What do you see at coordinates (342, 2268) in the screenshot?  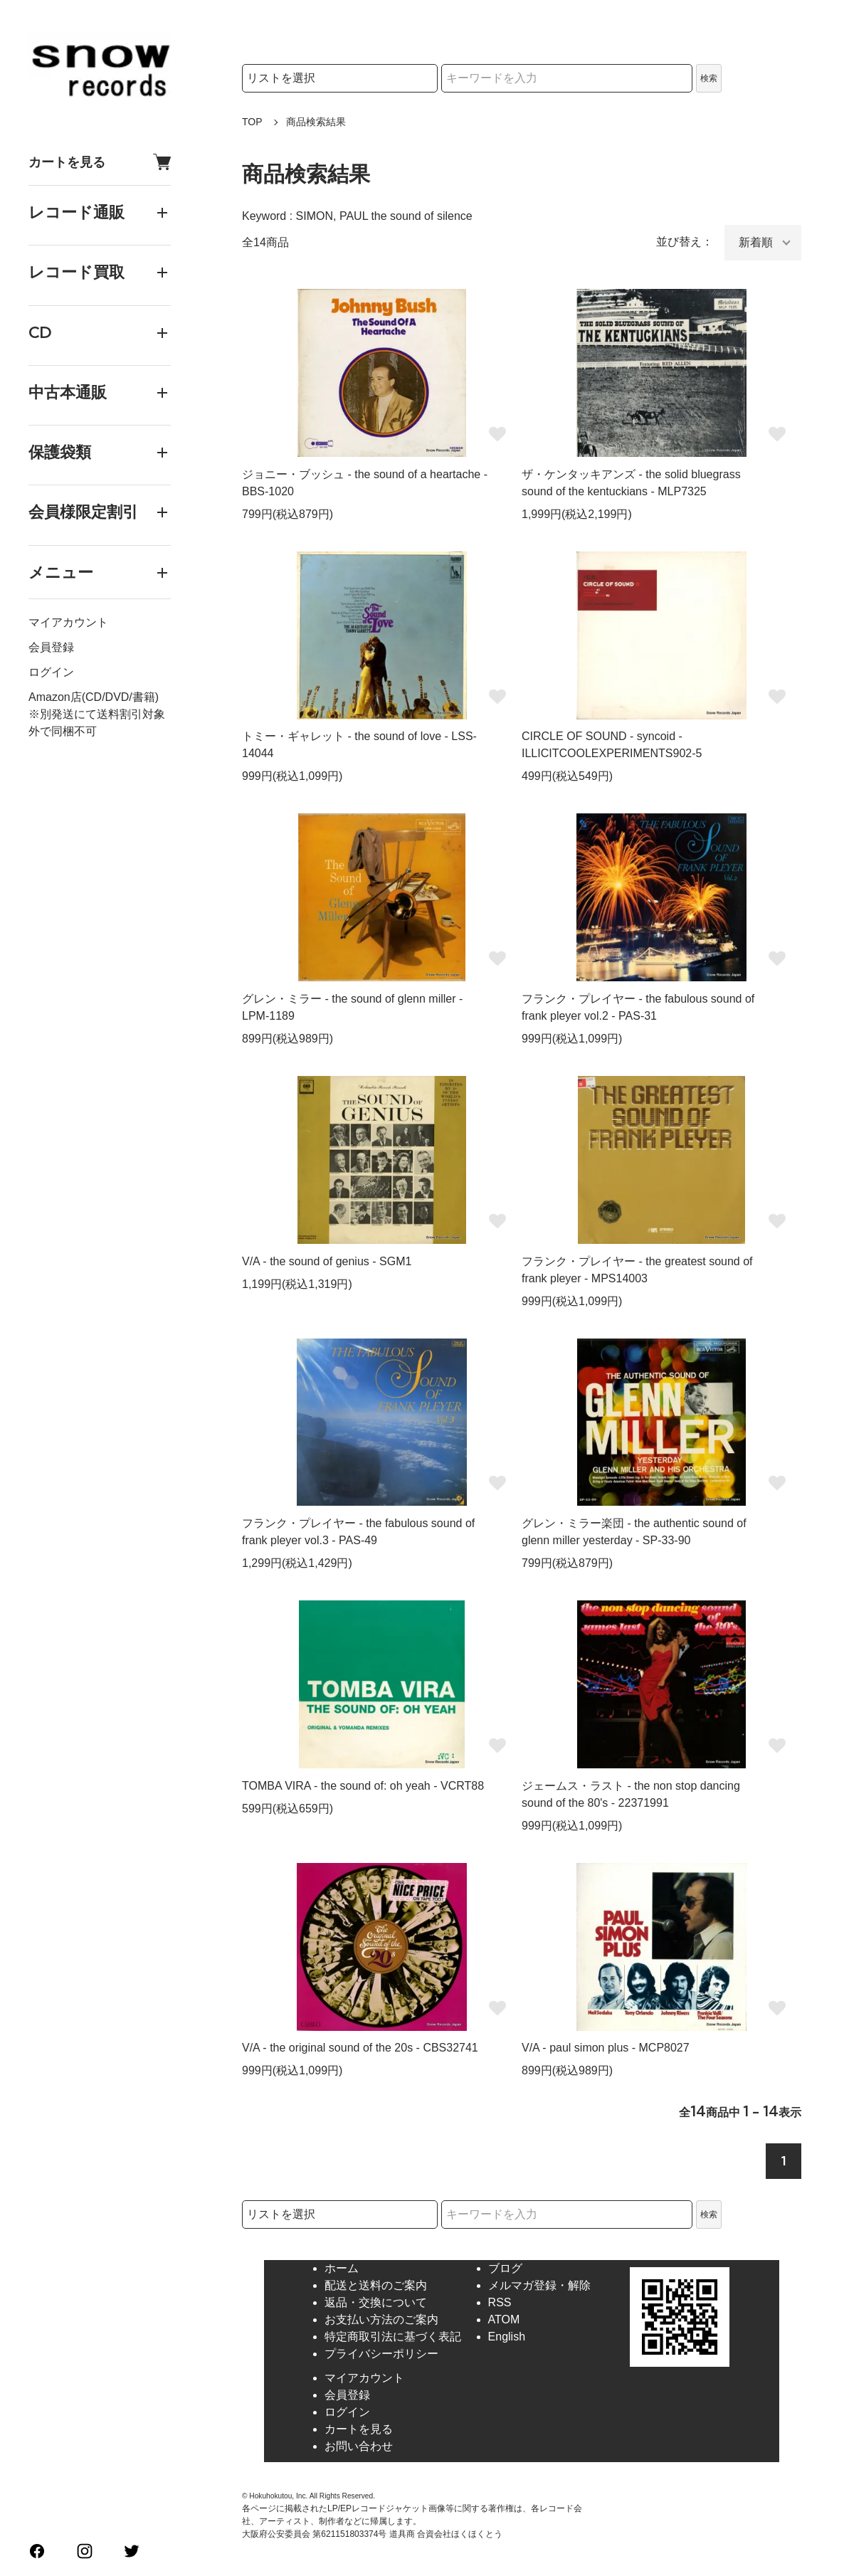 I see `ホーム` at bounding box center [342, 2268].